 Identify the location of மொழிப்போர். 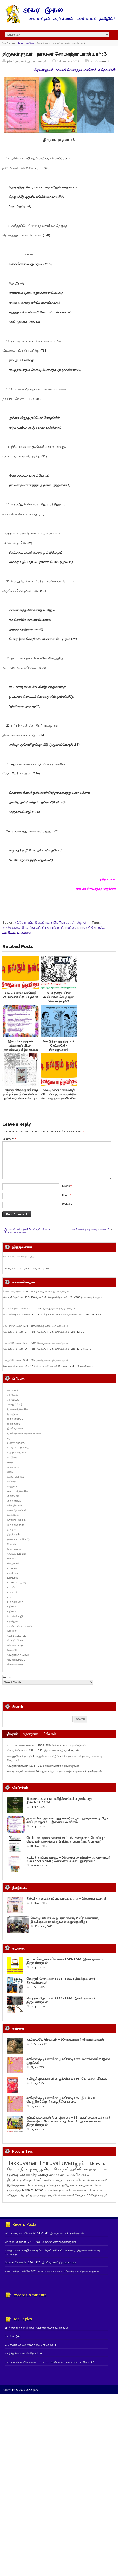
(15, 1640).